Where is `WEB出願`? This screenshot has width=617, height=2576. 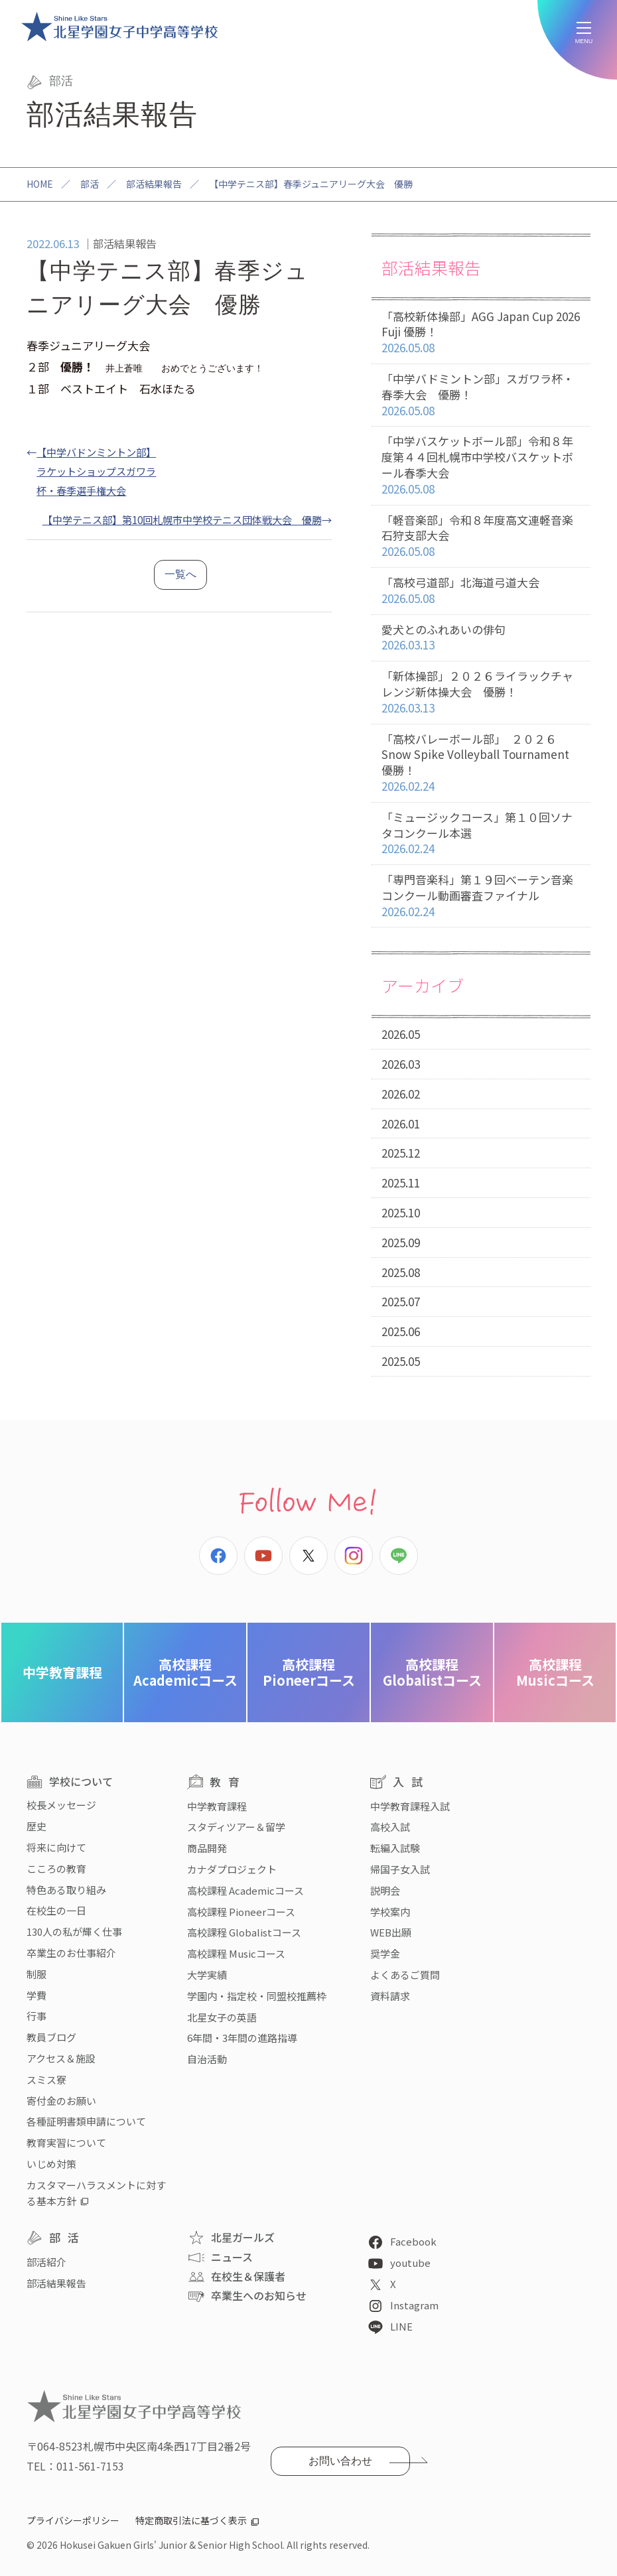 WEB出願 is located at coordinates (390, 1932).